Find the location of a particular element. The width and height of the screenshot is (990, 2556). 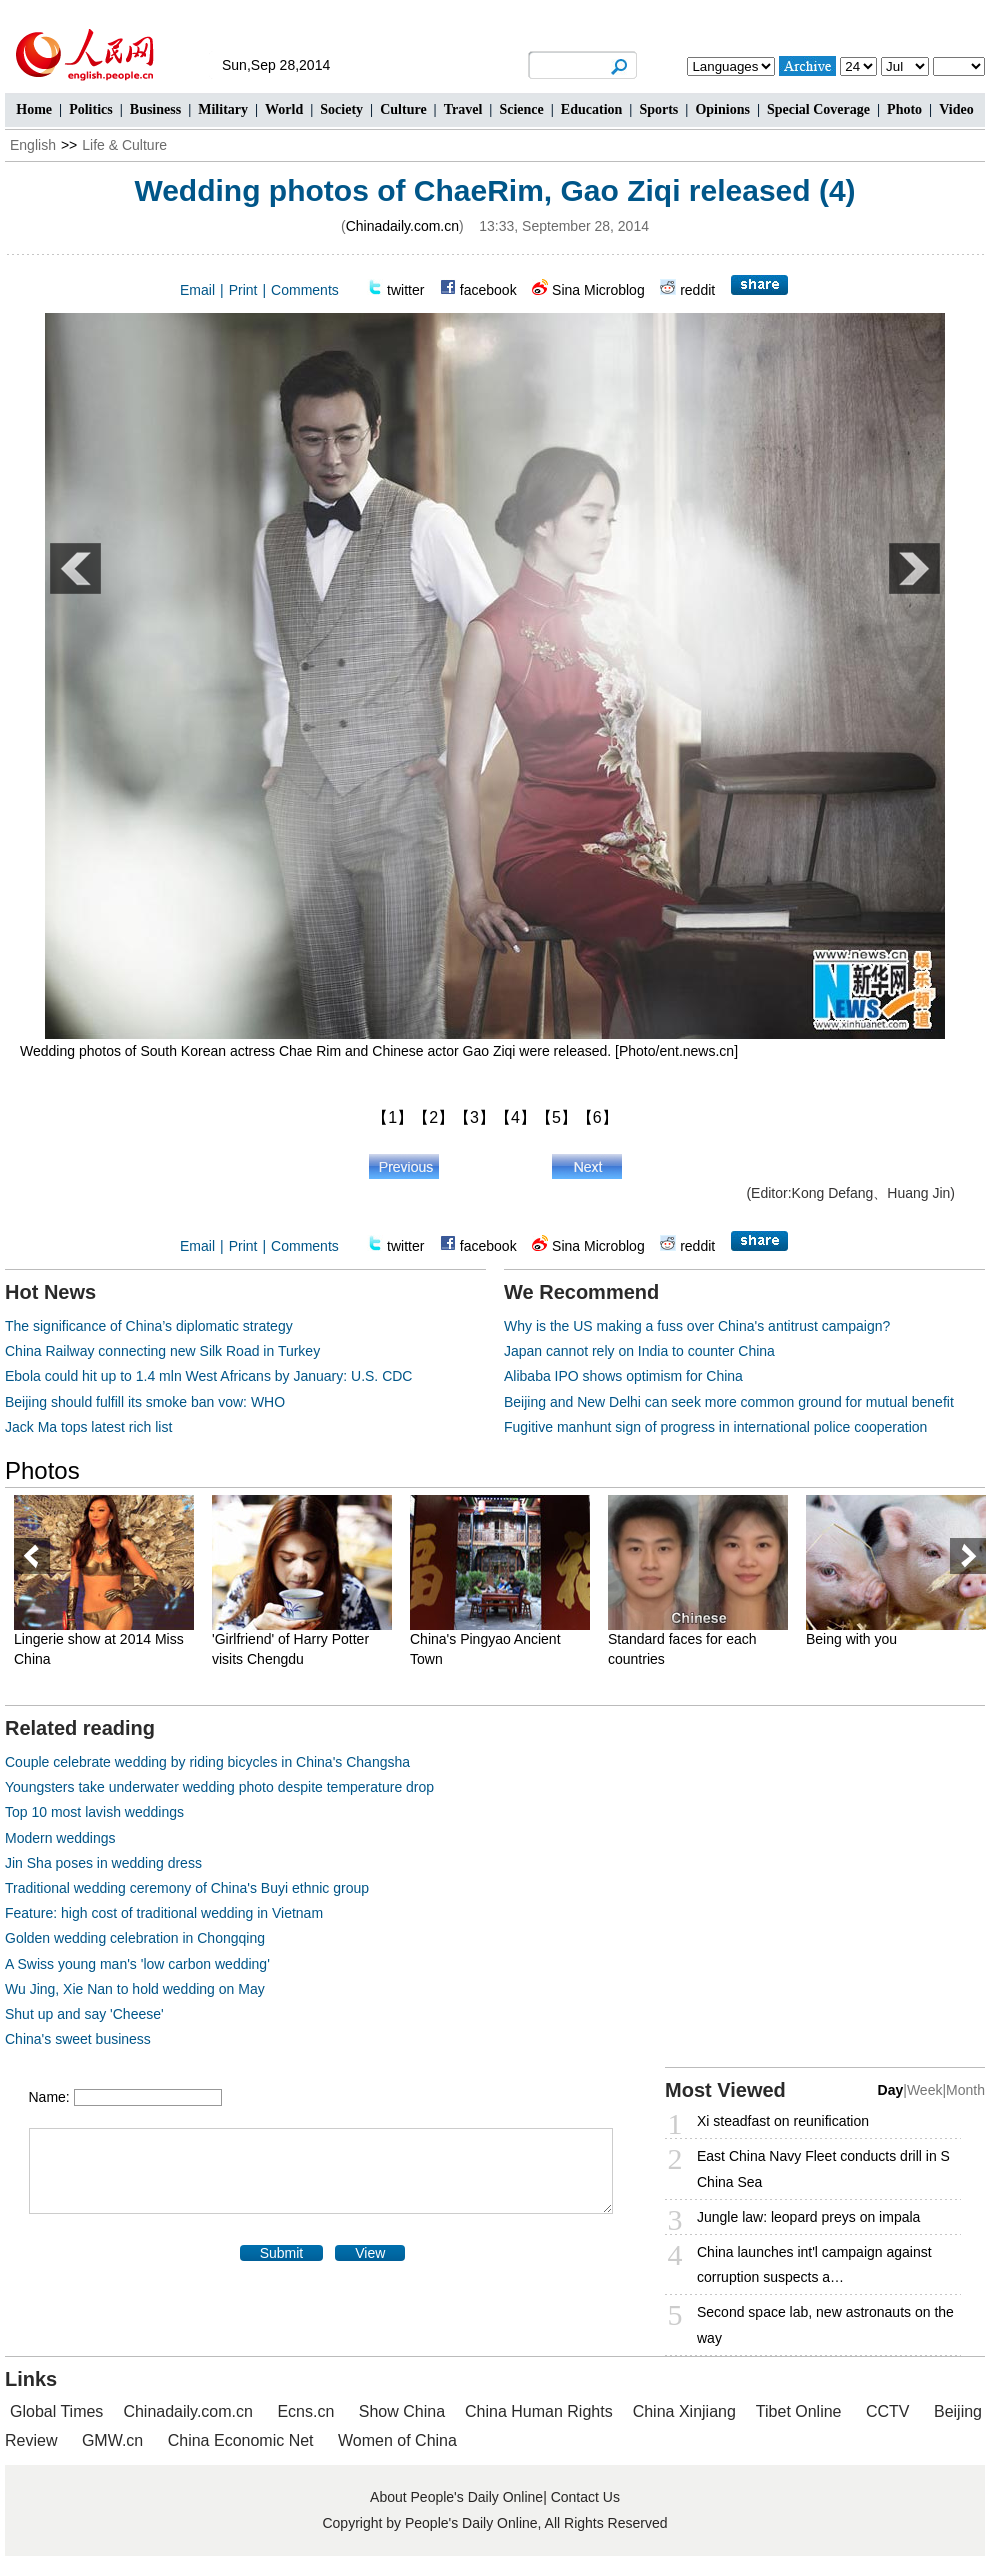

Photos is located at coordinates (42, 1470).